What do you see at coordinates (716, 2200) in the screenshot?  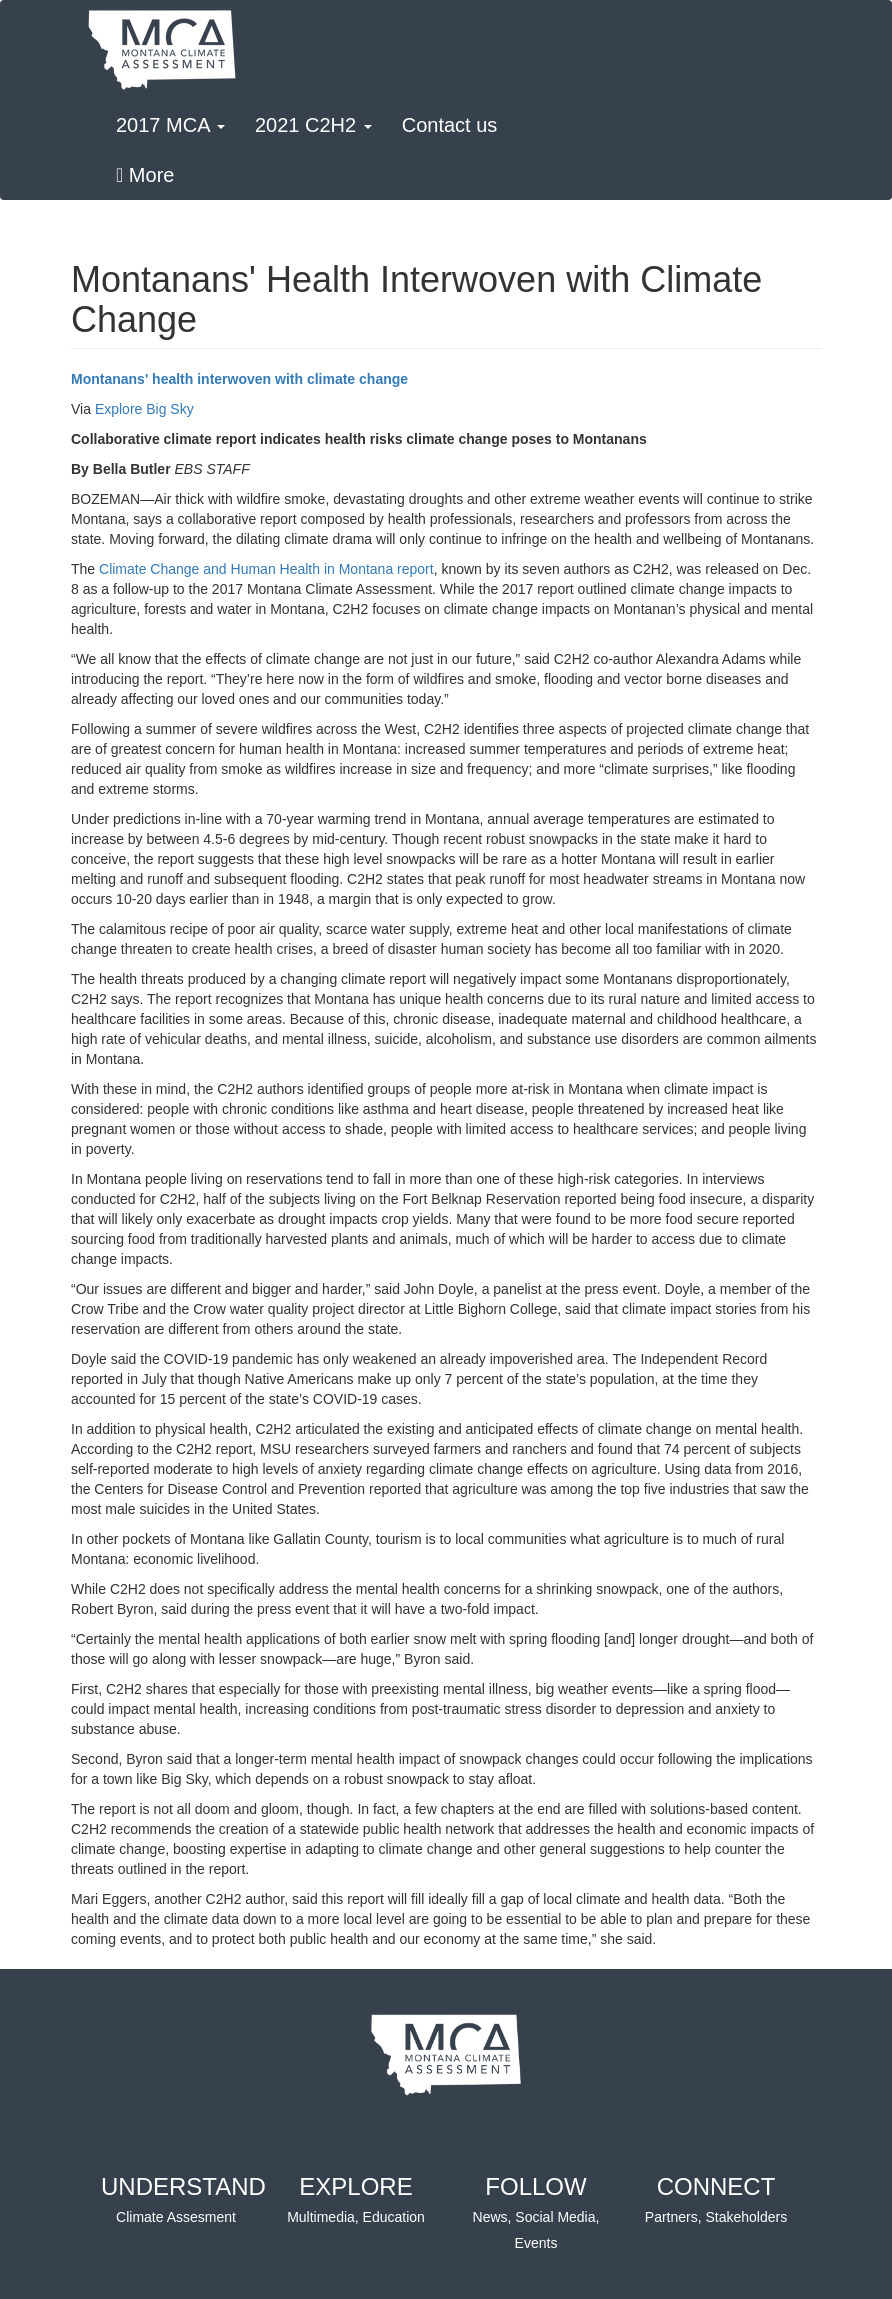 I see `CONNECT` at bounding box center [716, 2200].